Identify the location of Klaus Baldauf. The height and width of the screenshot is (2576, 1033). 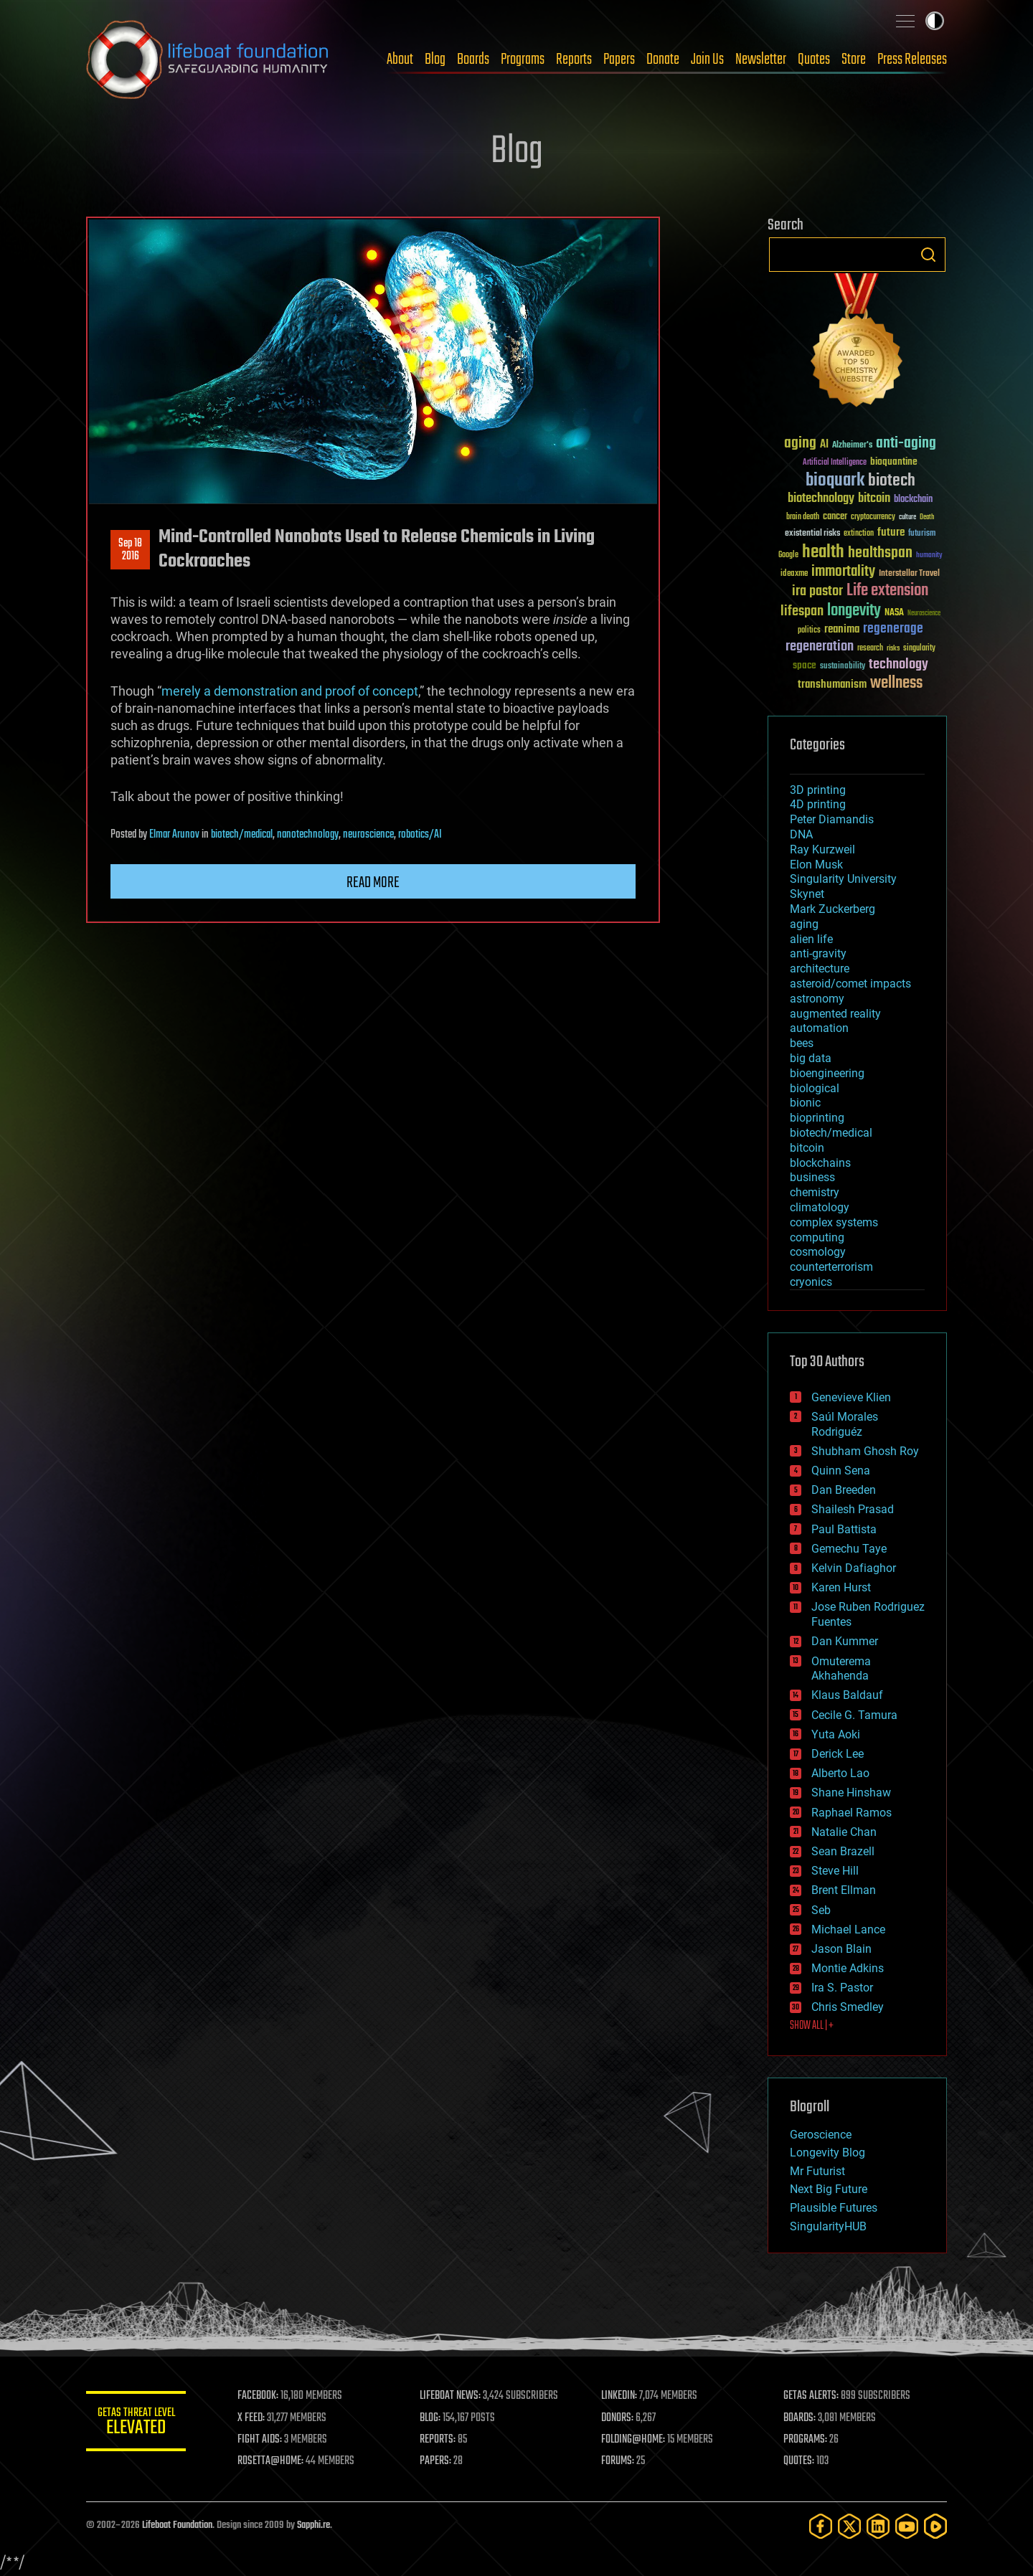
(847, 1695).